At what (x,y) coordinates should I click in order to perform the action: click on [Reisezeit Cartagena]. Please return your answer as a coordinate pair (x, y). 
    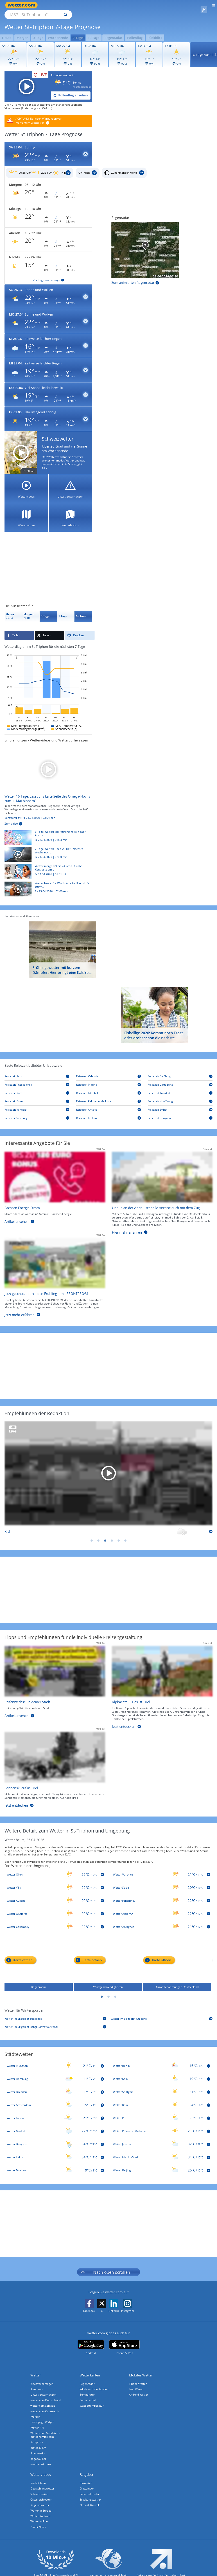
    Looking at the image, I should click on (180, 1083).